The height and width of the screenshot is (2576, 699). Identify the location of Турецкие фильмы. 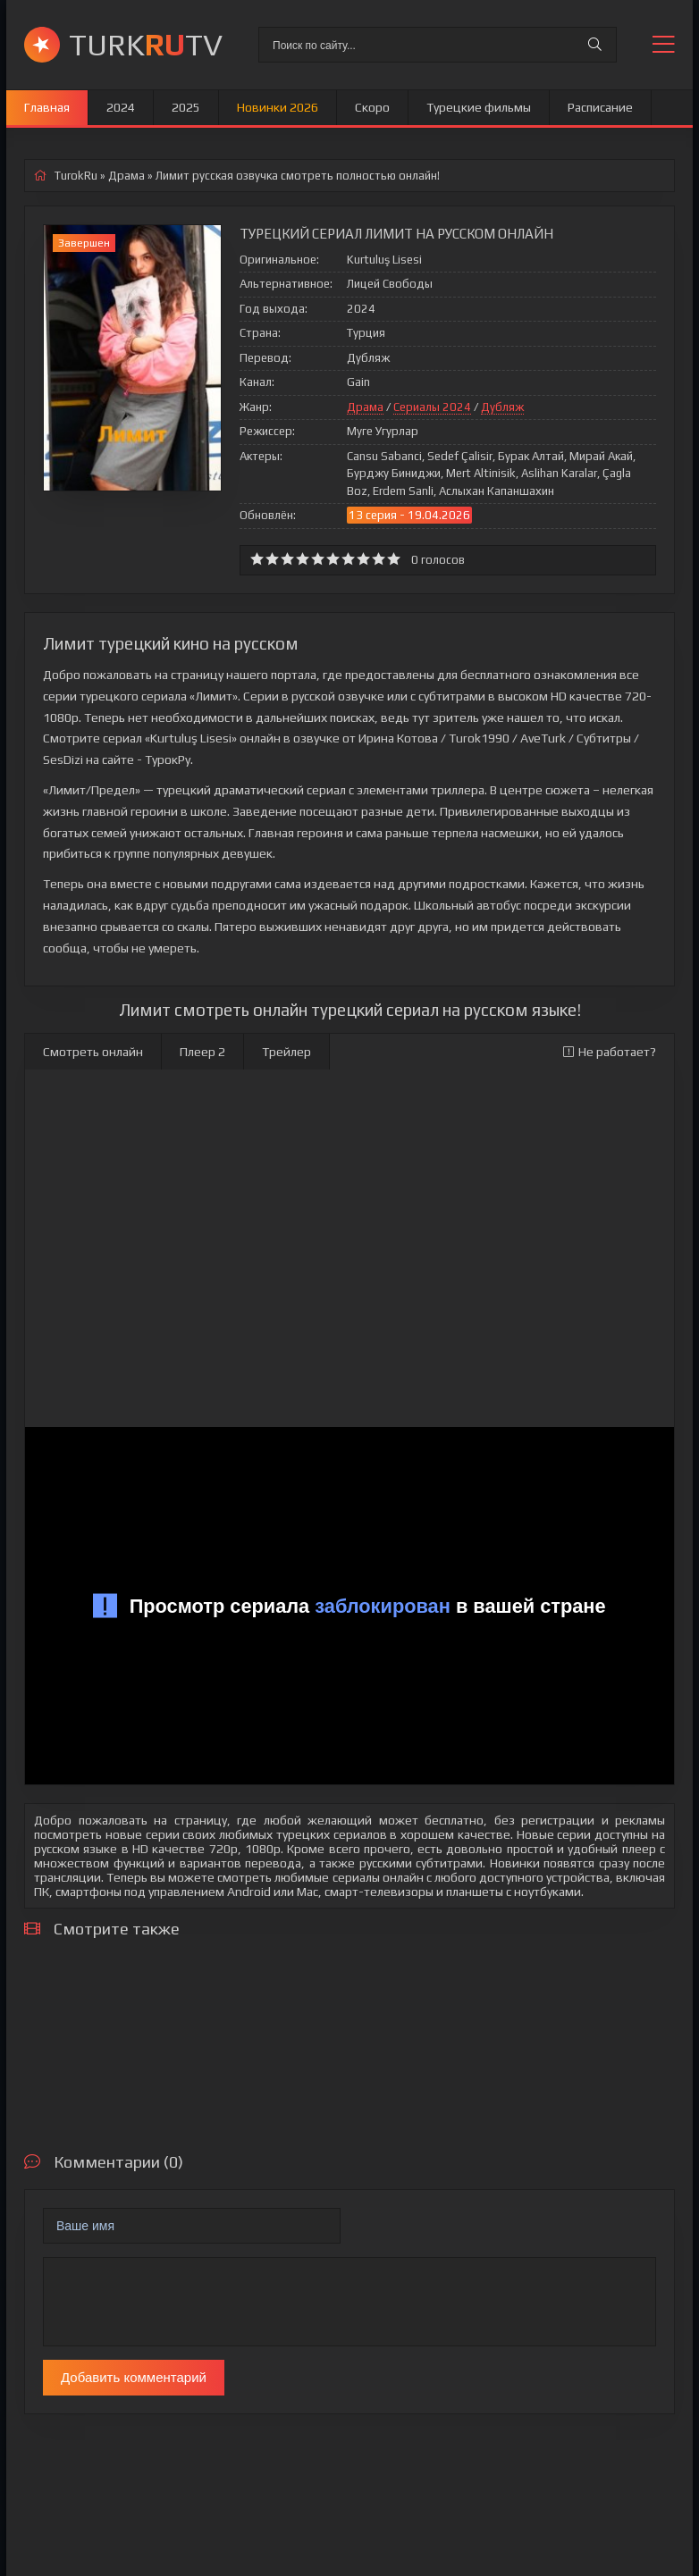
(478, 107).